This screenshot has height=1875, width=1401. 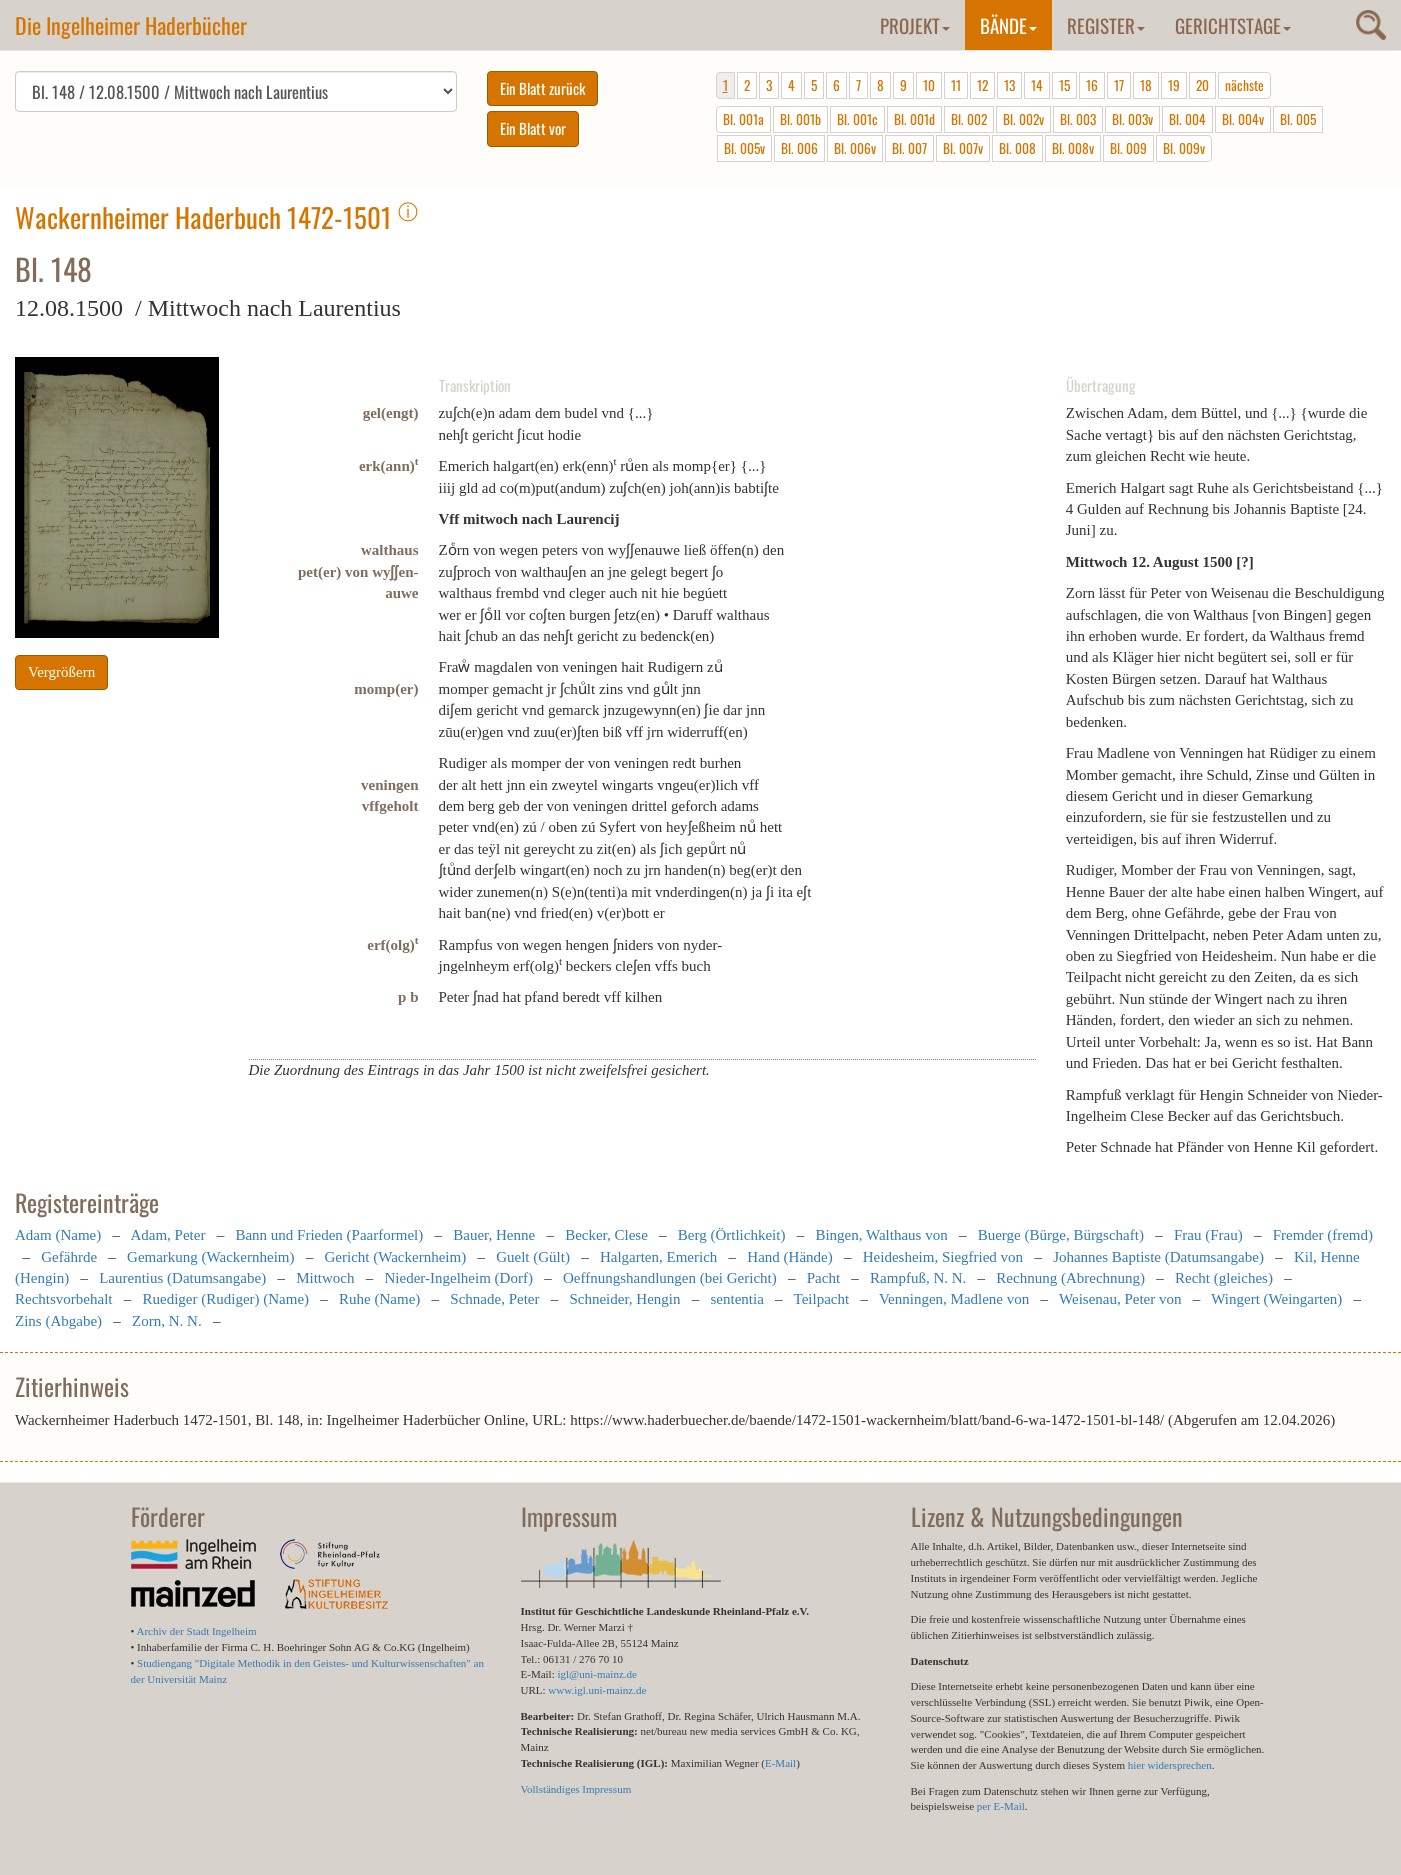 I want to click on 19, so click(x=1174, y=85).